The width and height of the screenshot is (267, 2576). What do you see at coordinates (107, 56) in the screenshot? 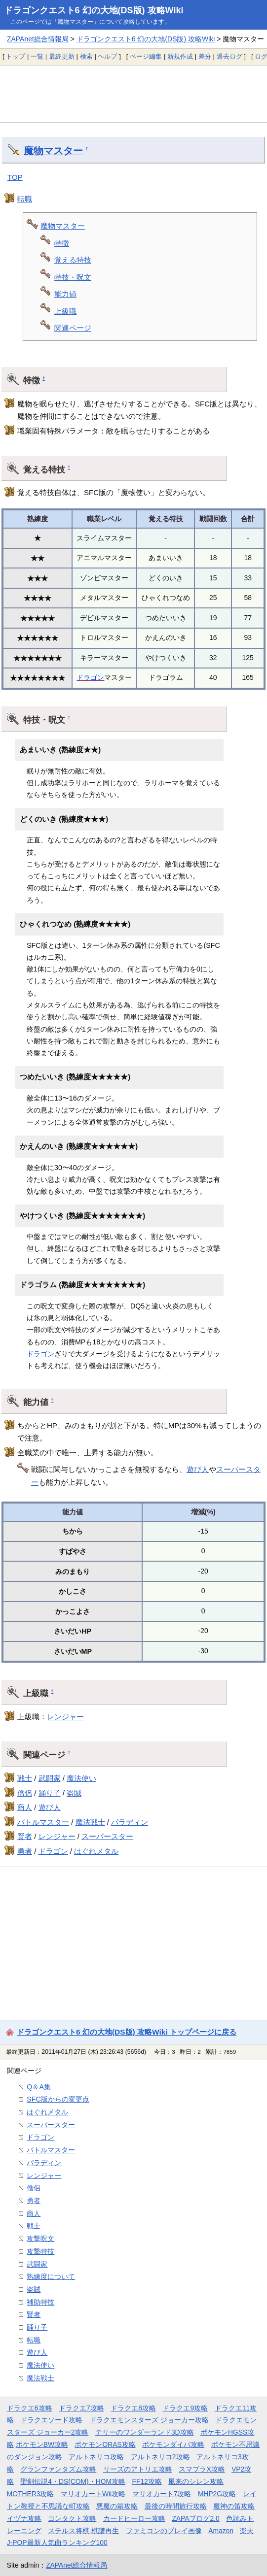
I see `ヘルプ` at bounding box center [107, 56].